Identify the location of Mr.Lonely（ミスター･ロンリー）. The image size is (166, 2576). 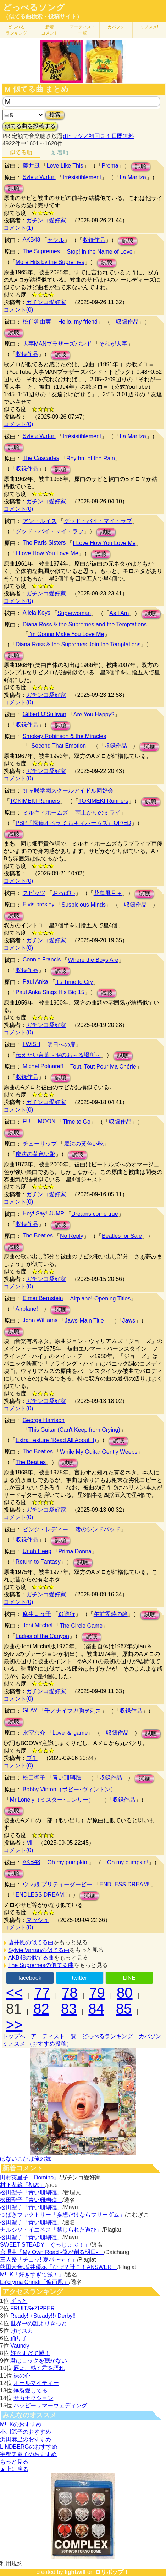
(52, 1800).